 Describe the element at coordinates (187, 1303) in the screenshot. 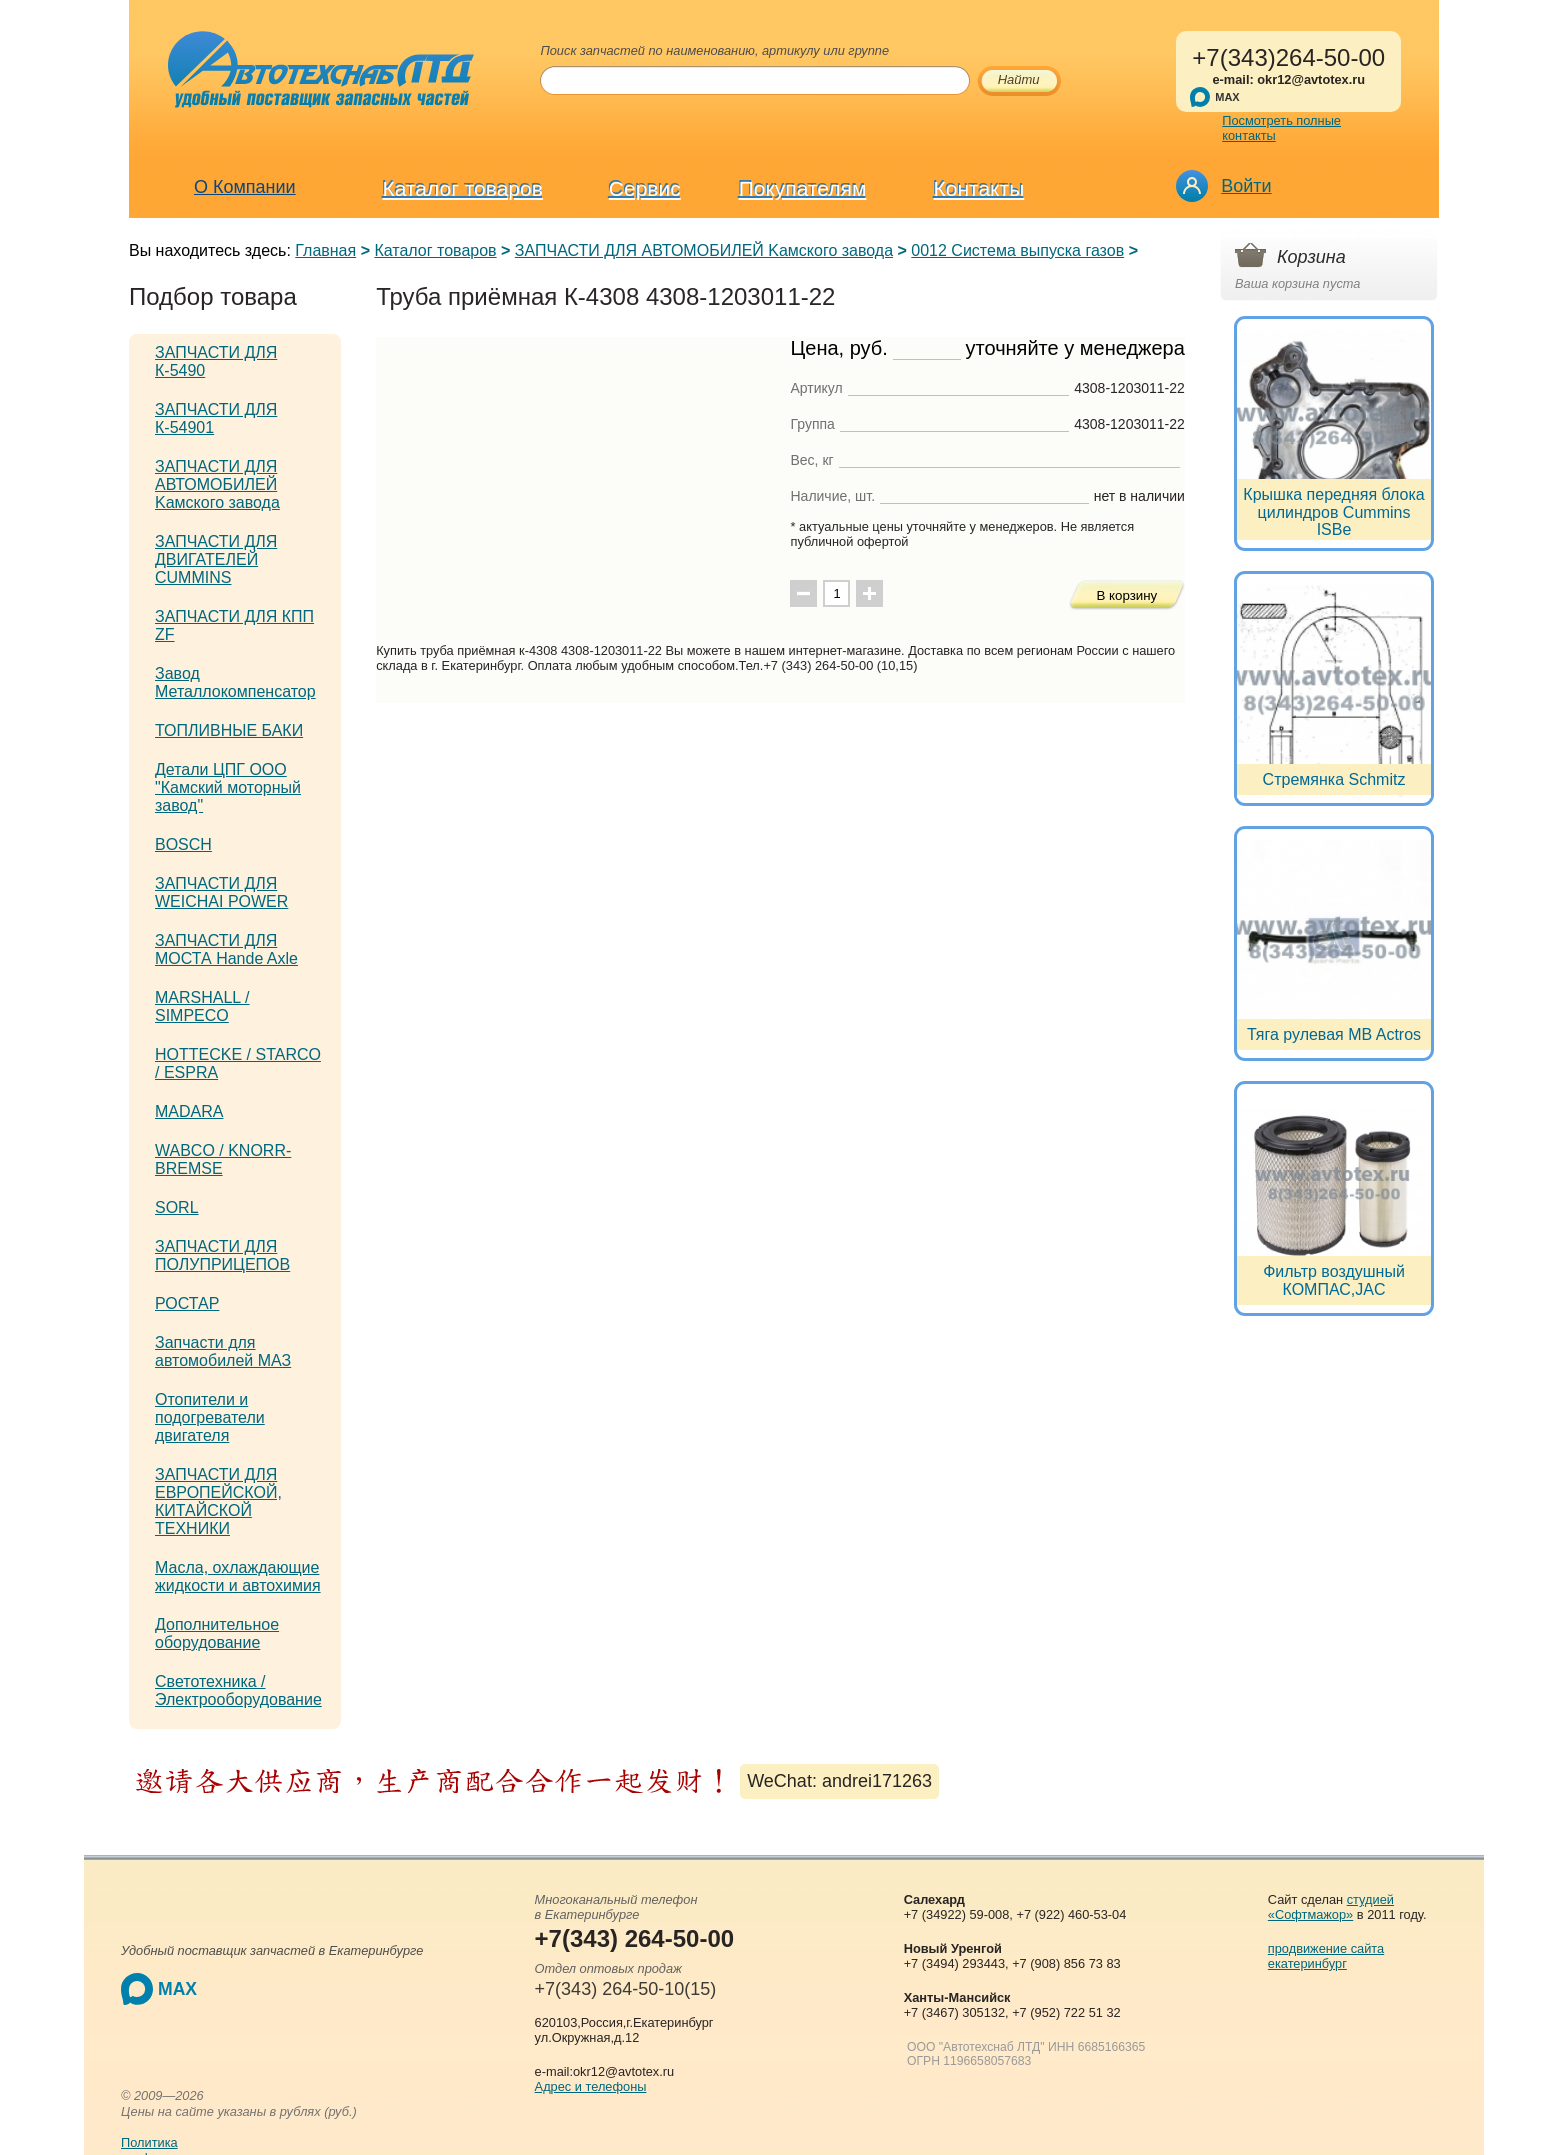

I see `РОСТАР` at that location.